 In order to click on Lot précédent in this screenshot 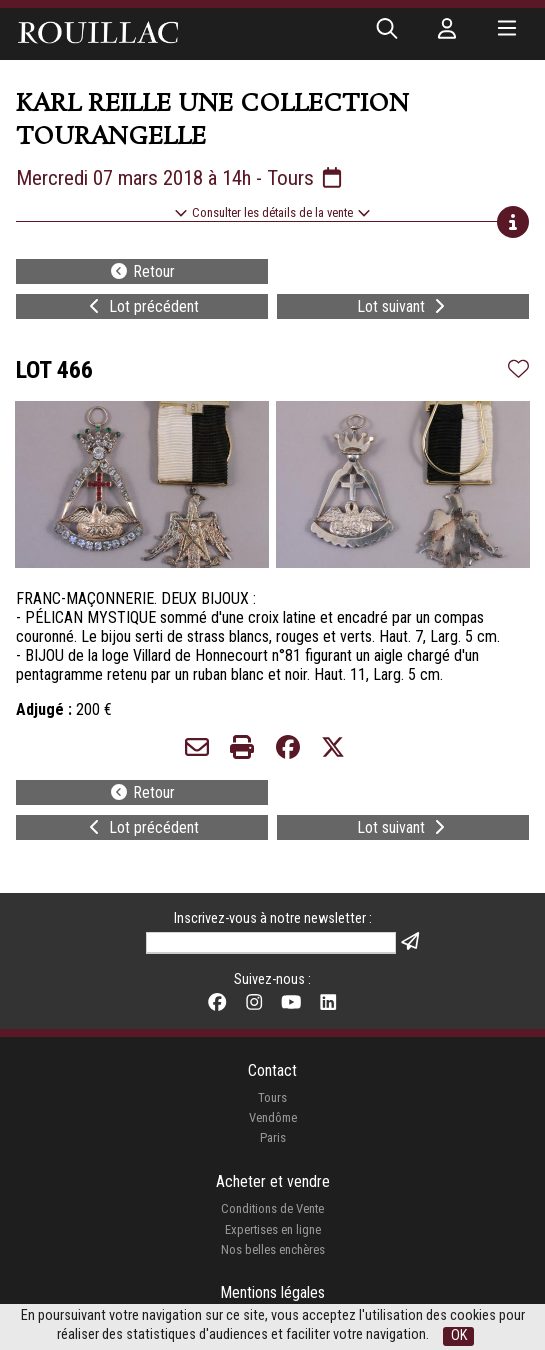, I will do `click(142, 306)`.